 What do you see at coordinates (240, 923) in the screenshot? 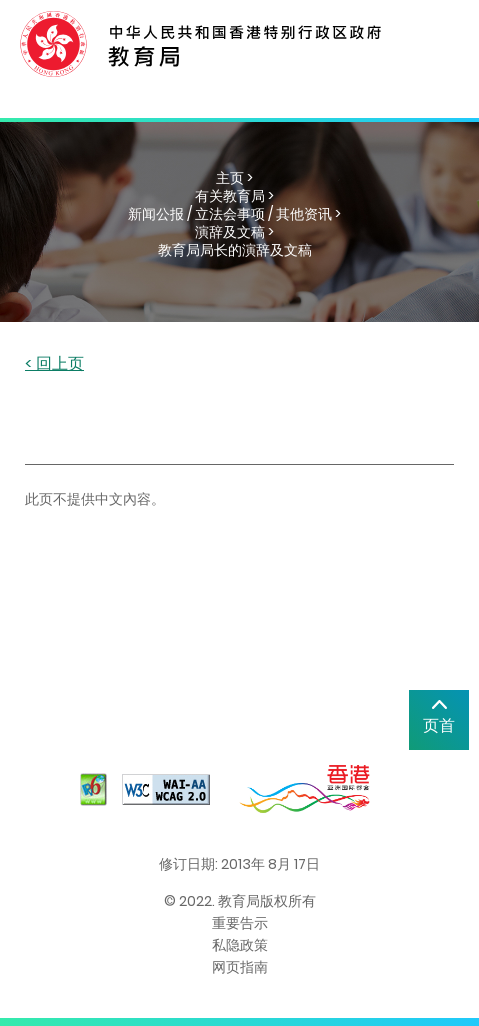
I see `重要告示` at bounding box center [240, 923].